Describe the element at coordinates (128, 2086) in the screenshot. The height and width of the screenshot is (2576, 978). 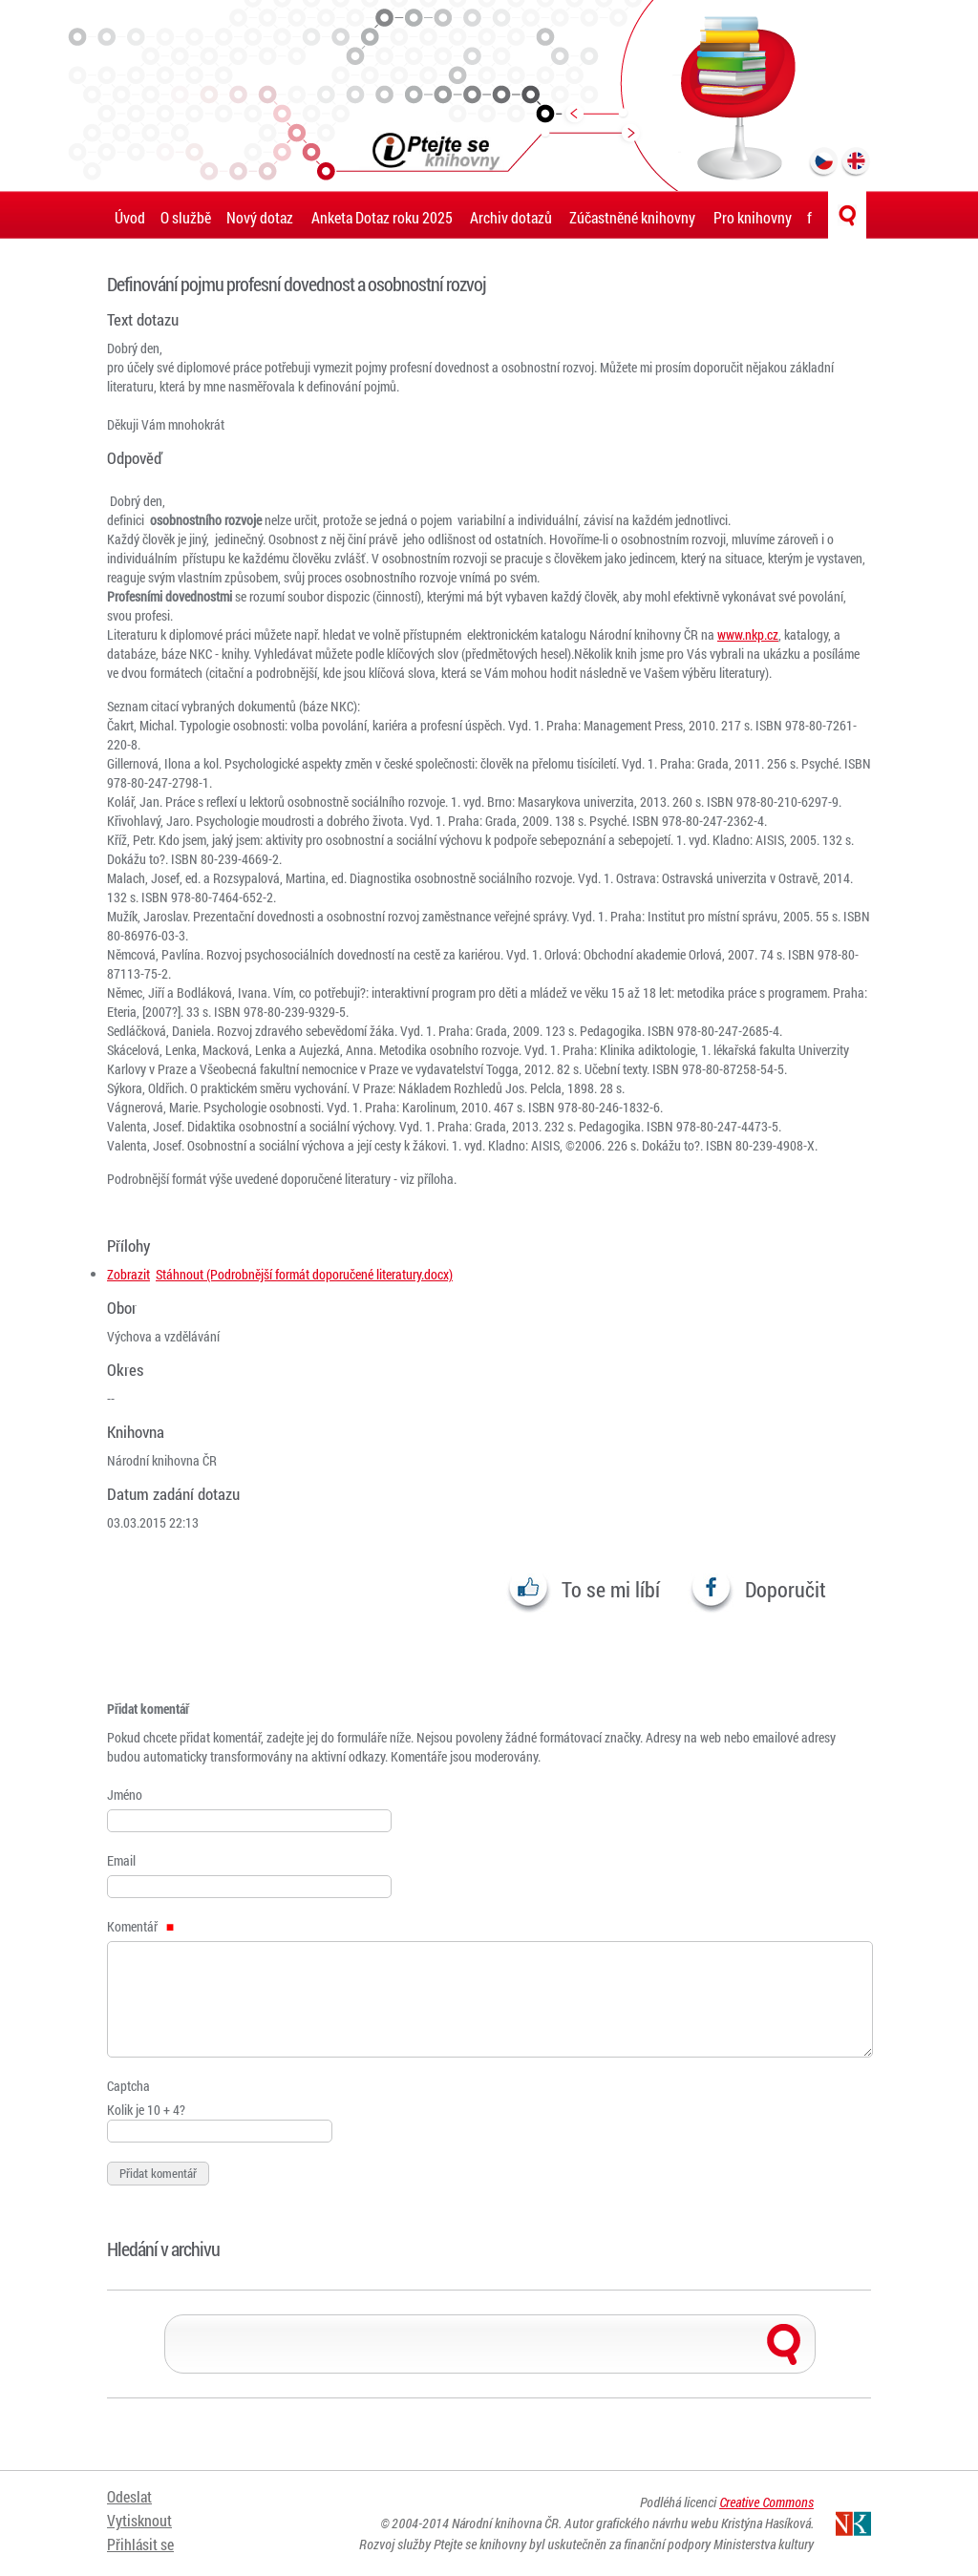
I see `Captcha` at that location.